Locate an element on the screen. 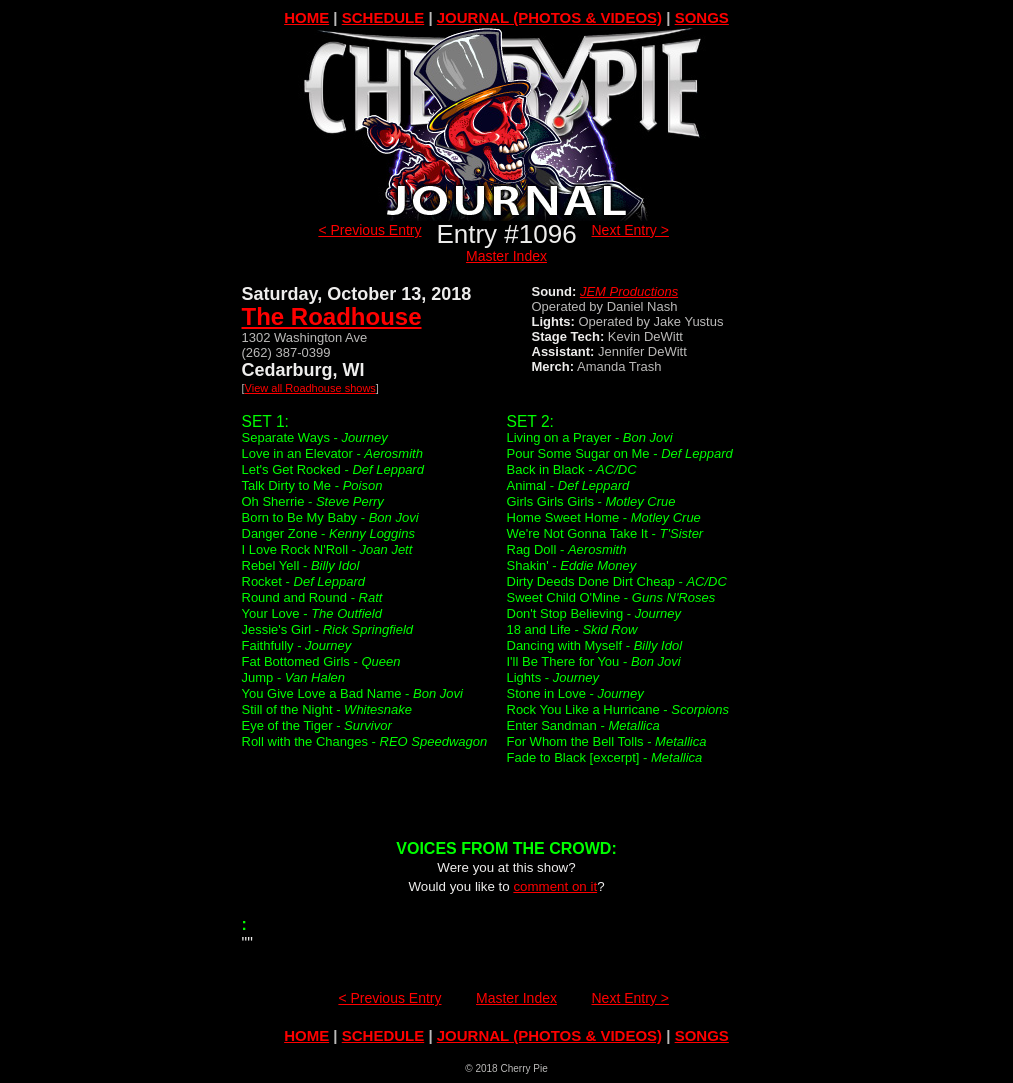 The image size is (1013, 1083). Master Index is located at coordinates (506, 256).